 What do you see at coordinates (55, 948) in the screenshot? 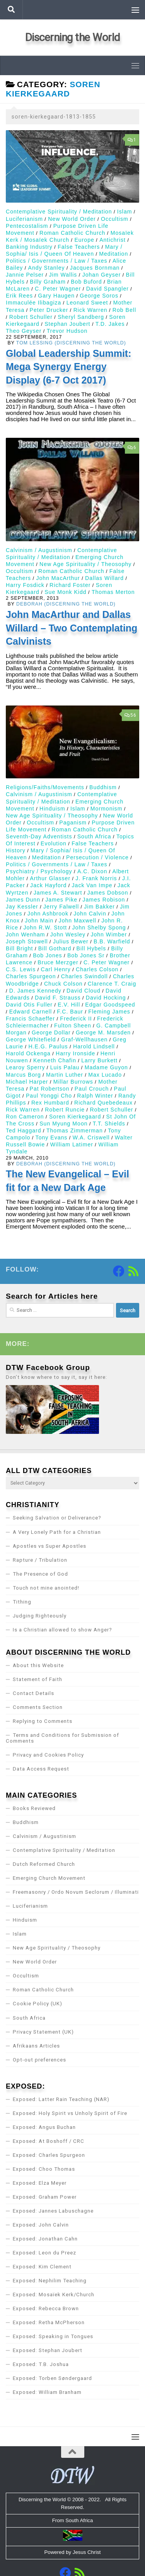
I see `Bill Gothard` at bounding box center [55, 948].